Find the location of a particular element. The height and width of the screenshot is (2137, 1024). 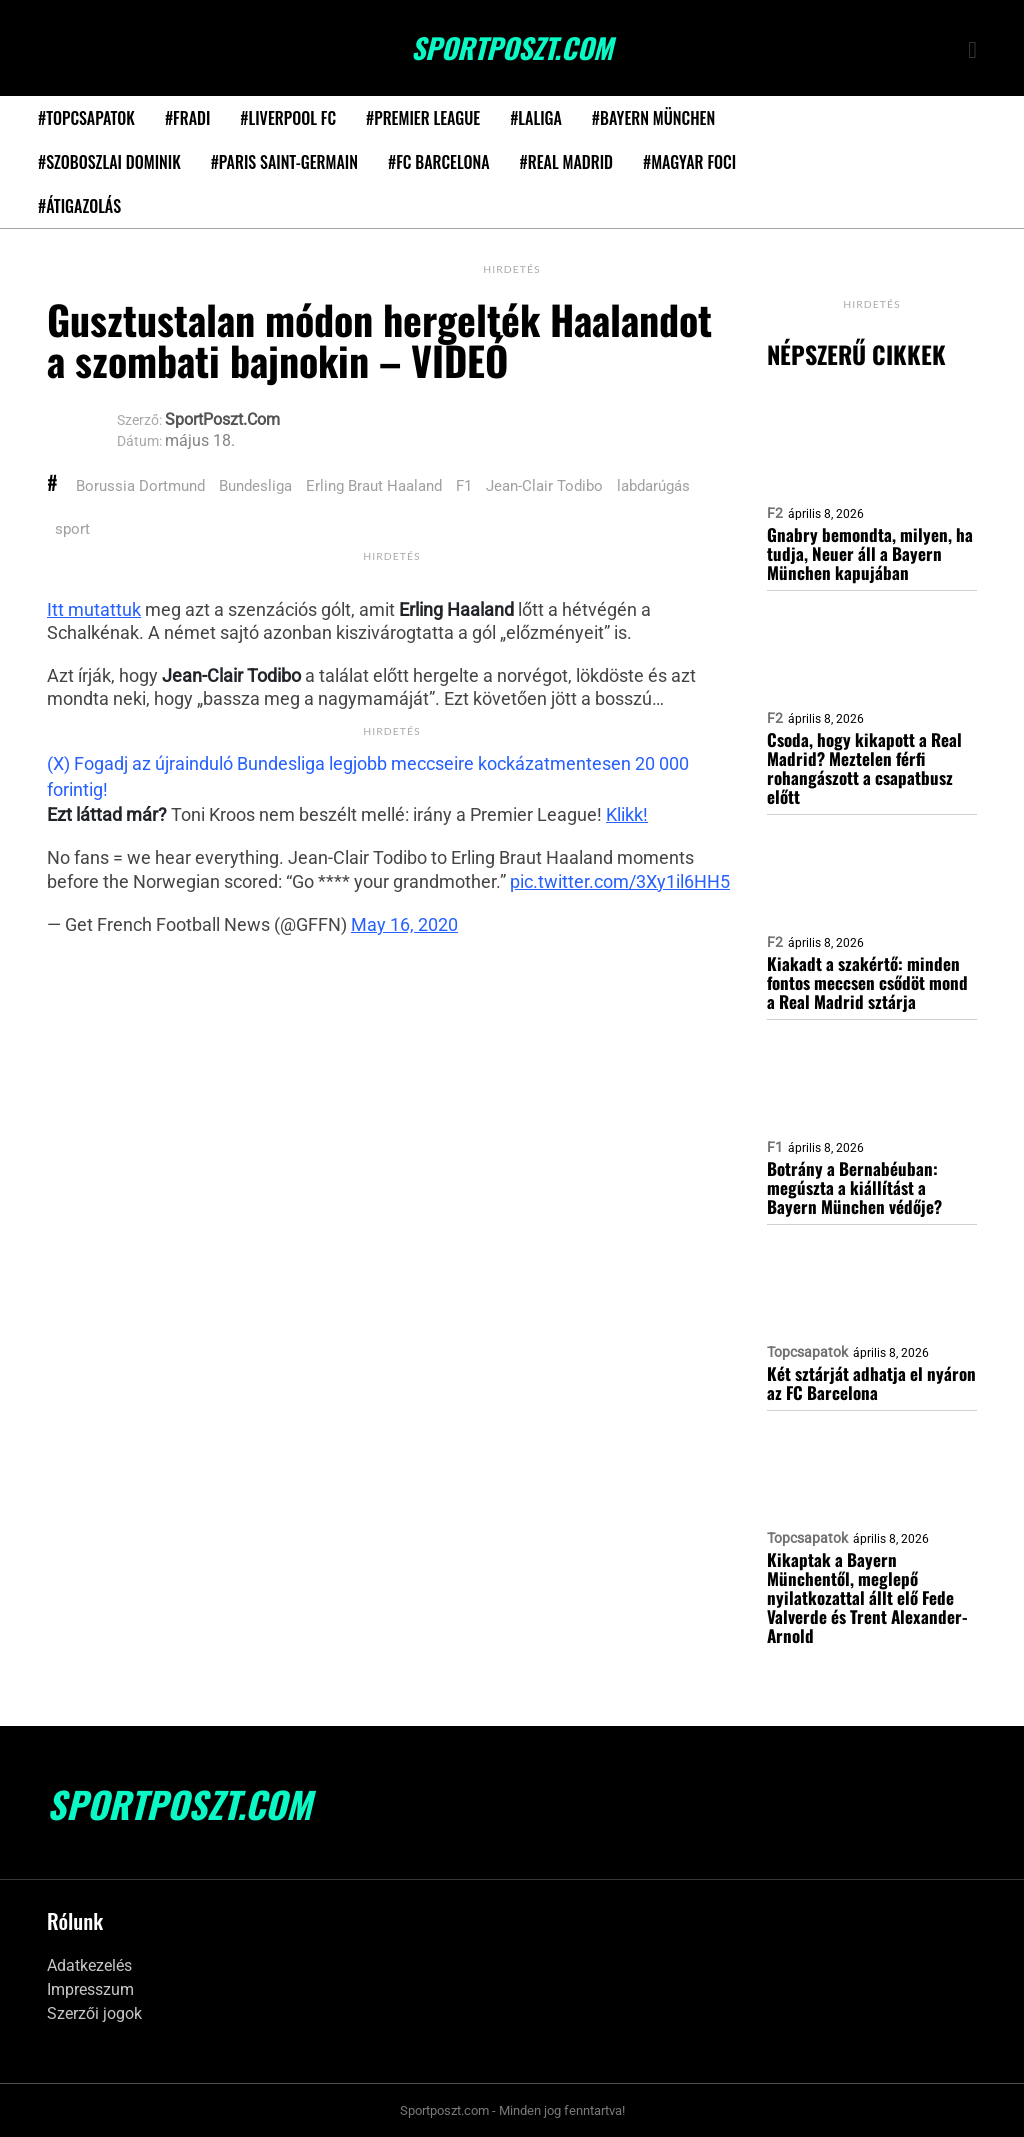

SportPoszt.com is located at coordinates (512, 48).